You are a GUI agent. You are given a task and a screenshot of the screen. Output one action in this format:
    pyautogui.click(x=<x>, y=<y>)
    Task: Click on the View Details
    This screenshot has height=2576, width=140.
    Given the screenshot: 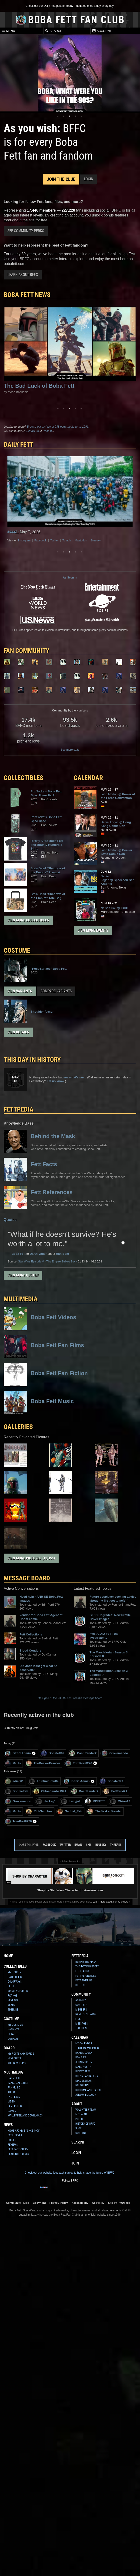 What is the action you would take?
    pyautogui.click(x=18, y=1032)
    